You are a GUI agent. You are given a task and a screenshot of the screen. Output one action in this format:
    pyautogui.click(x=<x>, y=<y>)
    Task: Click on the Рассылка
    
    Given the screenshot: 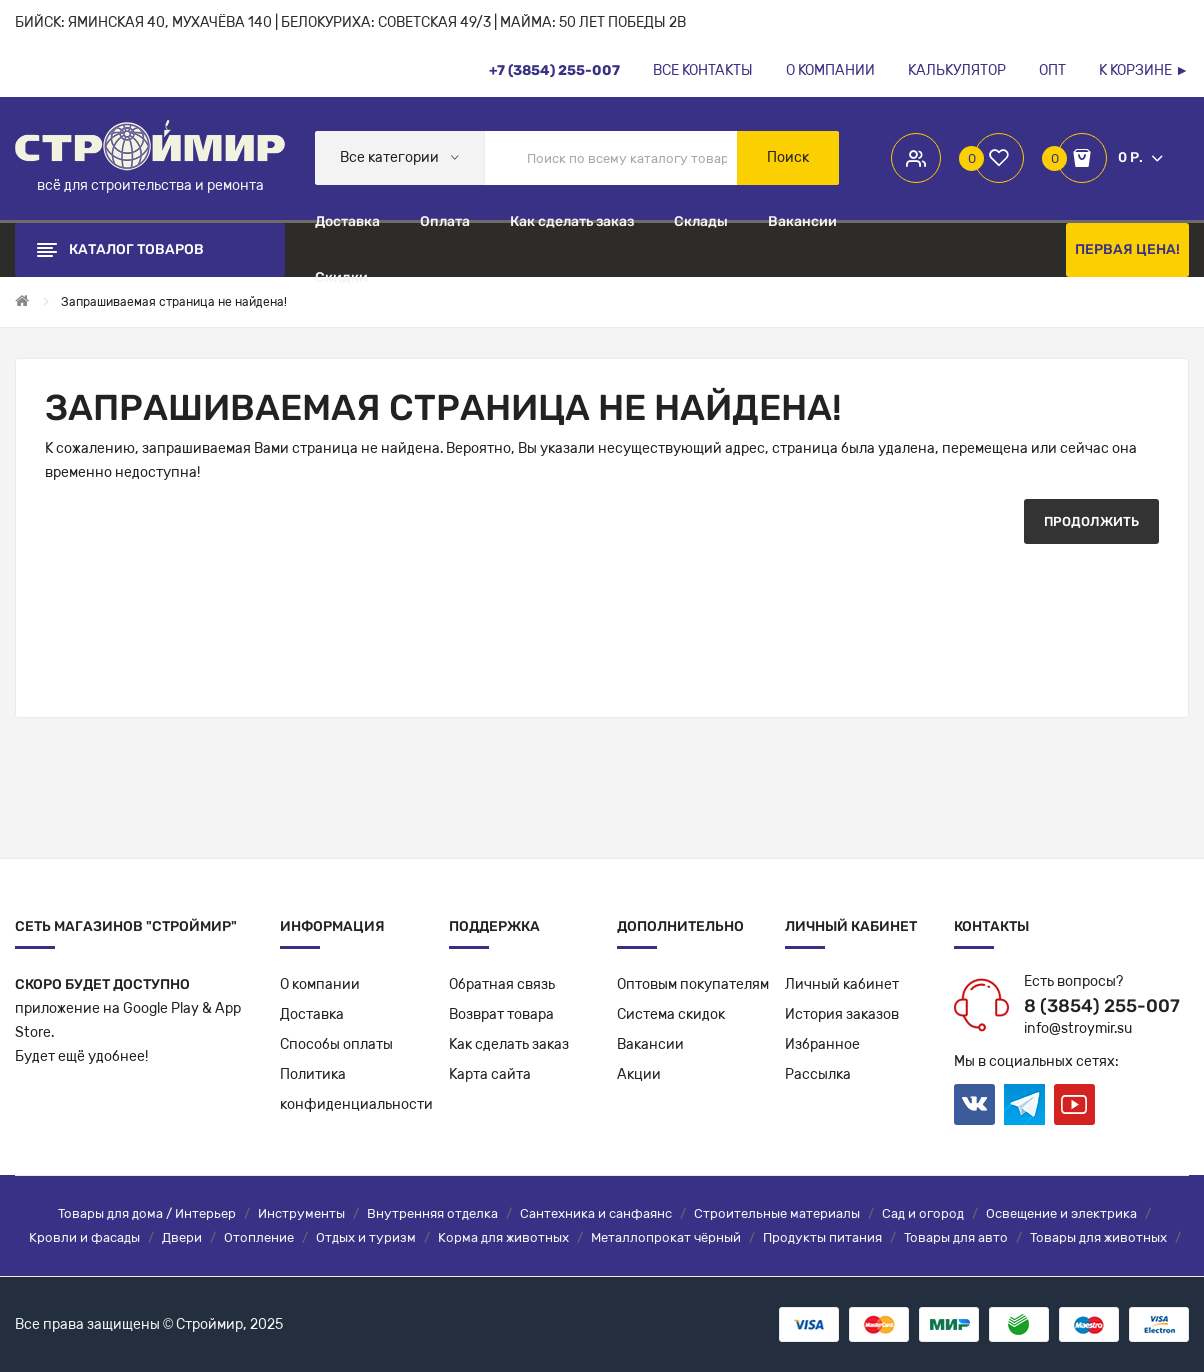 What is the action you would take?
    pyautogui.click(x=818, y=1074)
    